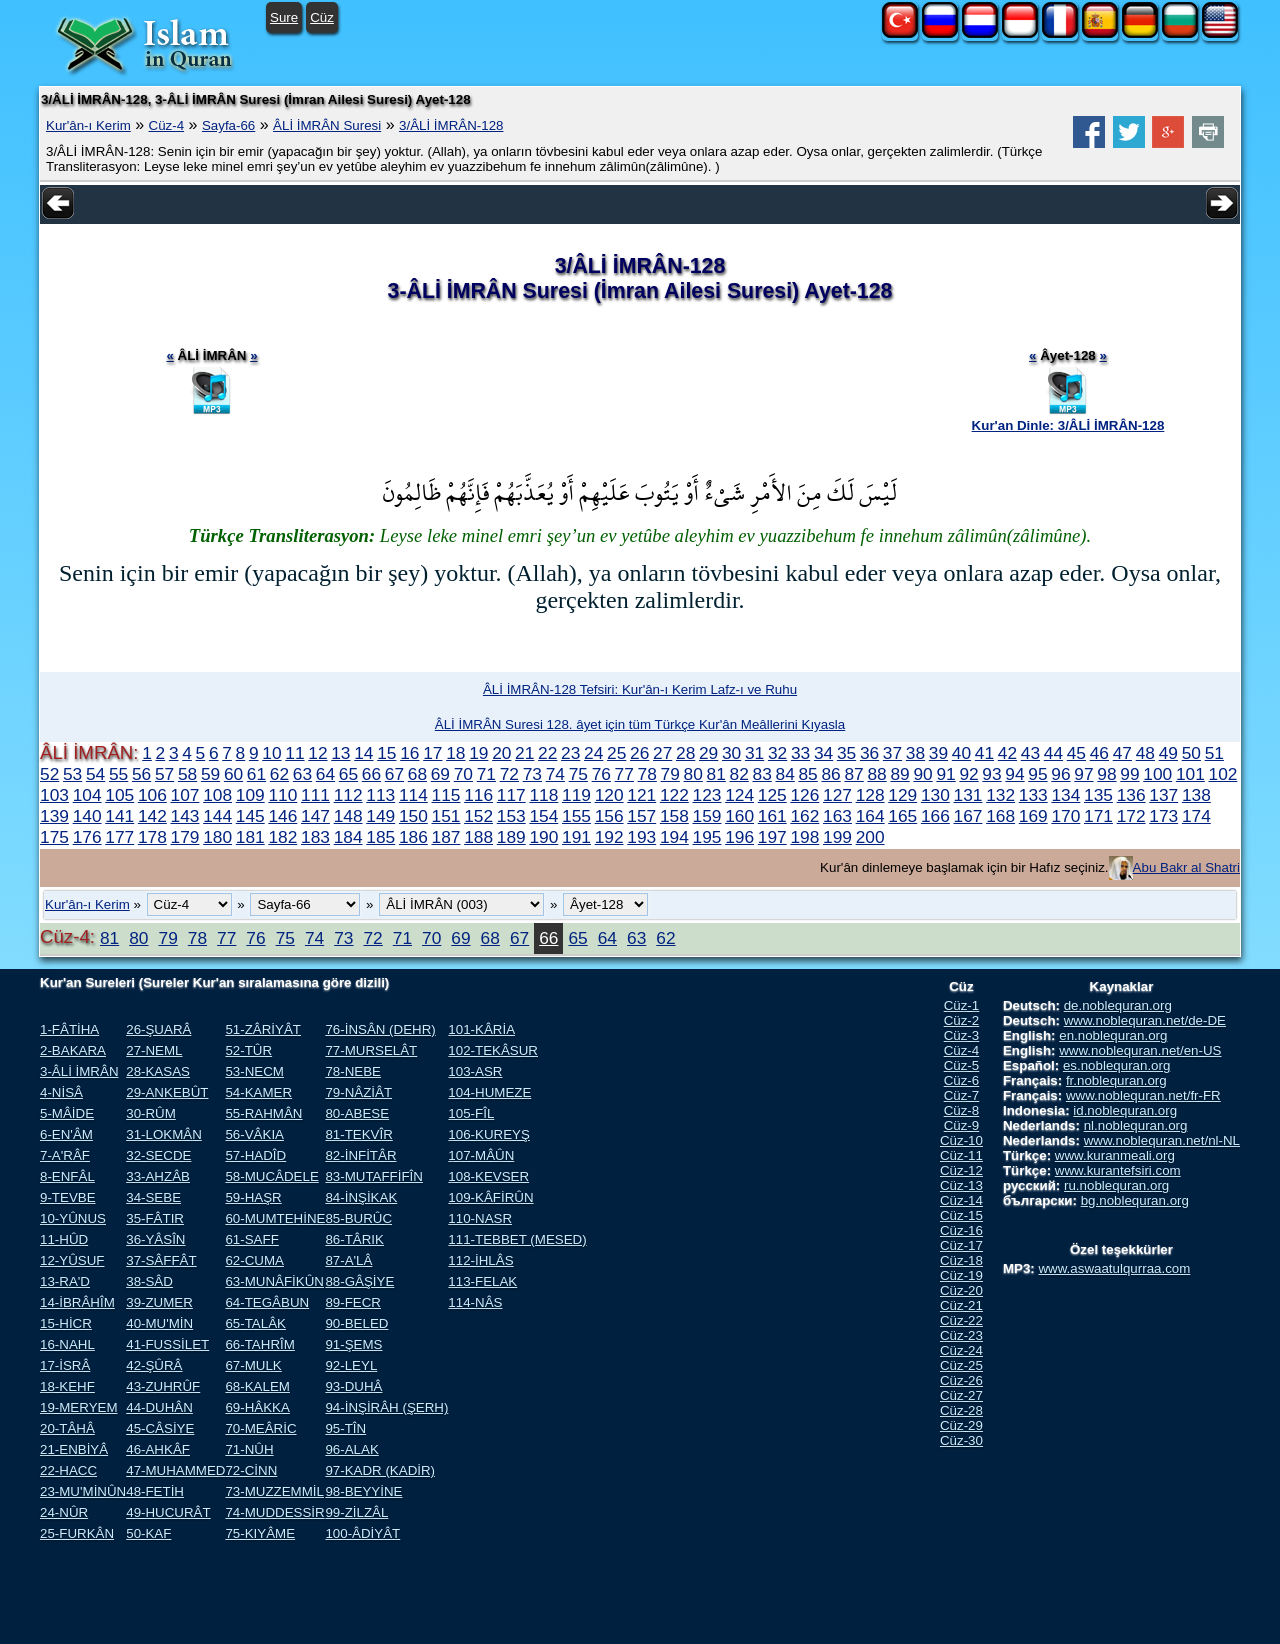 This screenshot has height=1644, width=1280. Describe the element at coordinates (141, 774) in the screenshot. I see `56` at that location.